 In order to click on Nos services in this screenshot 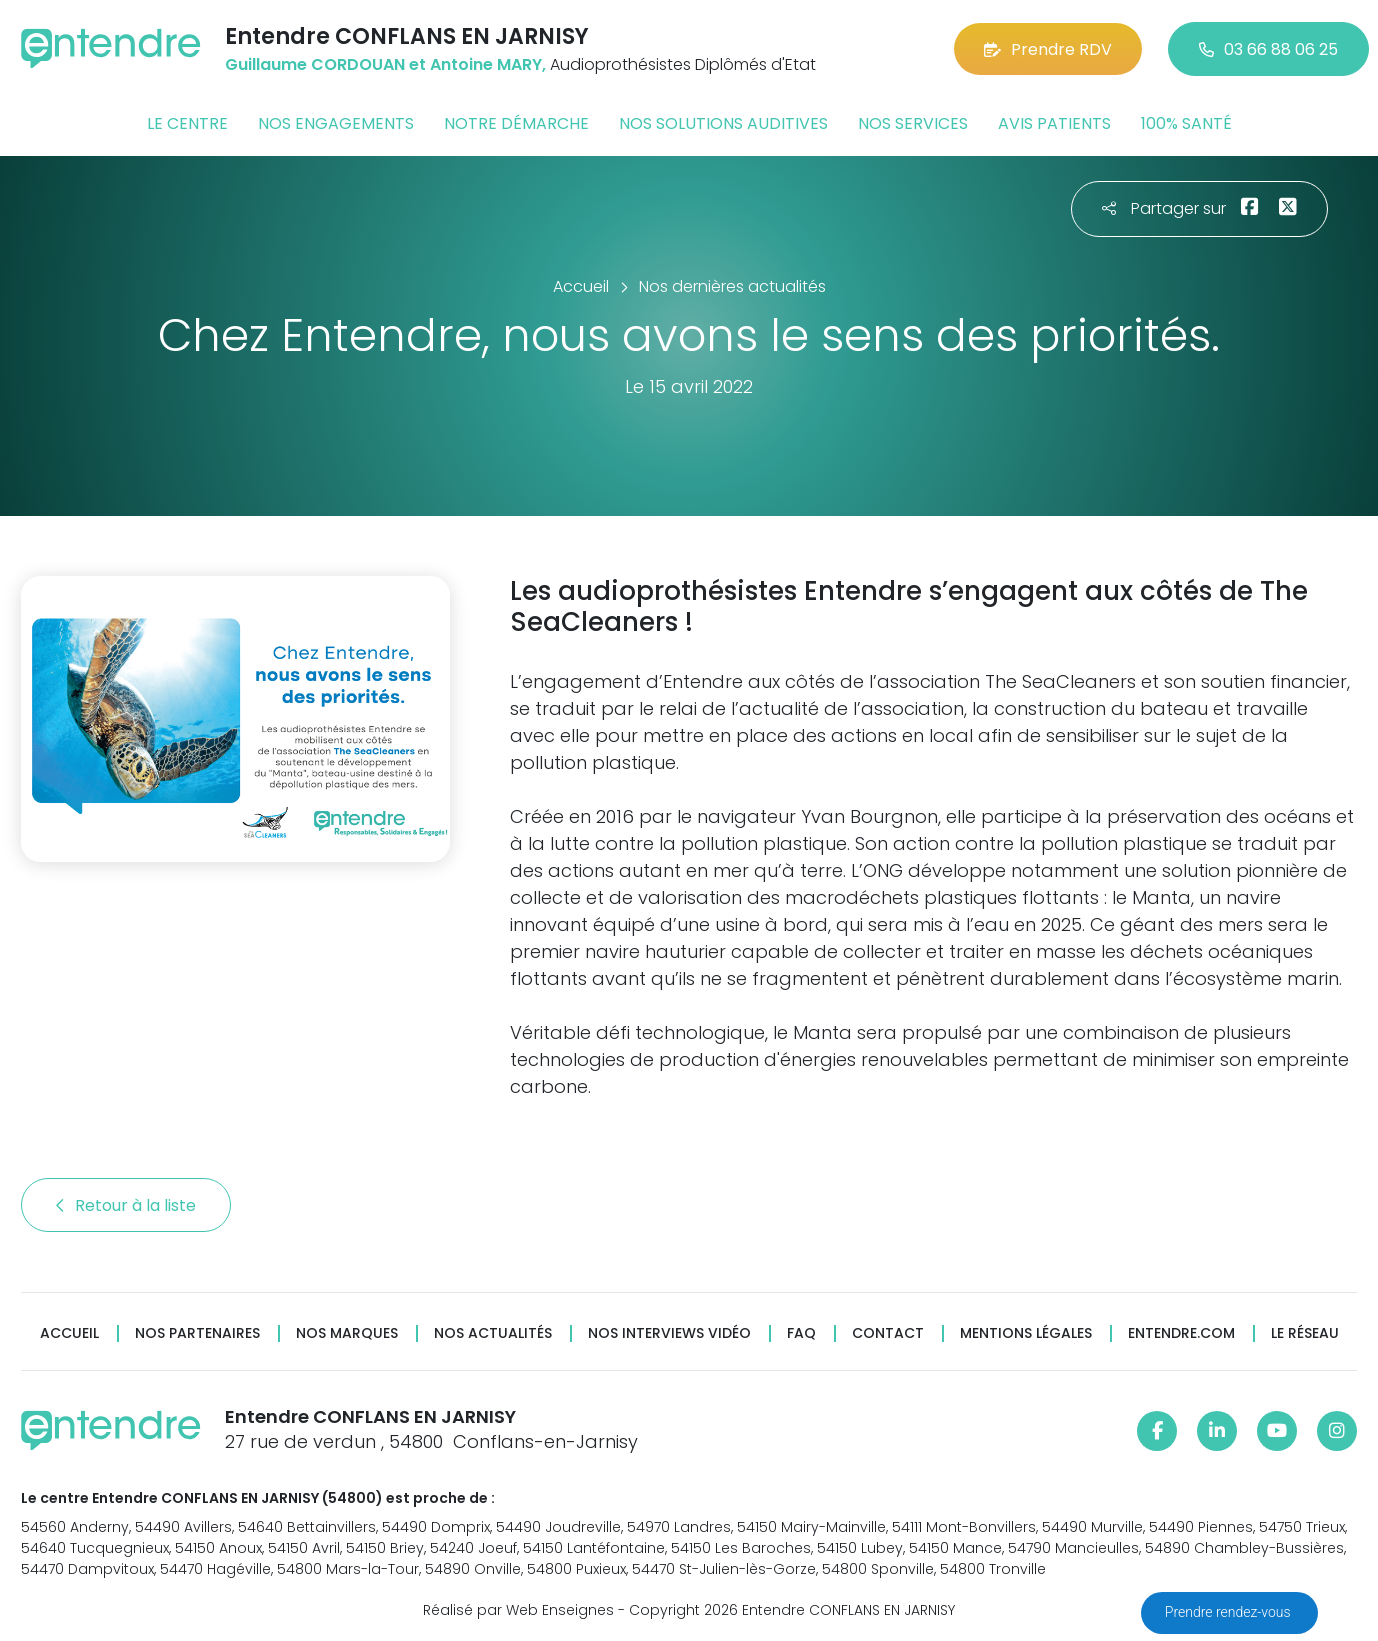, I will do `click(913, 123)`.